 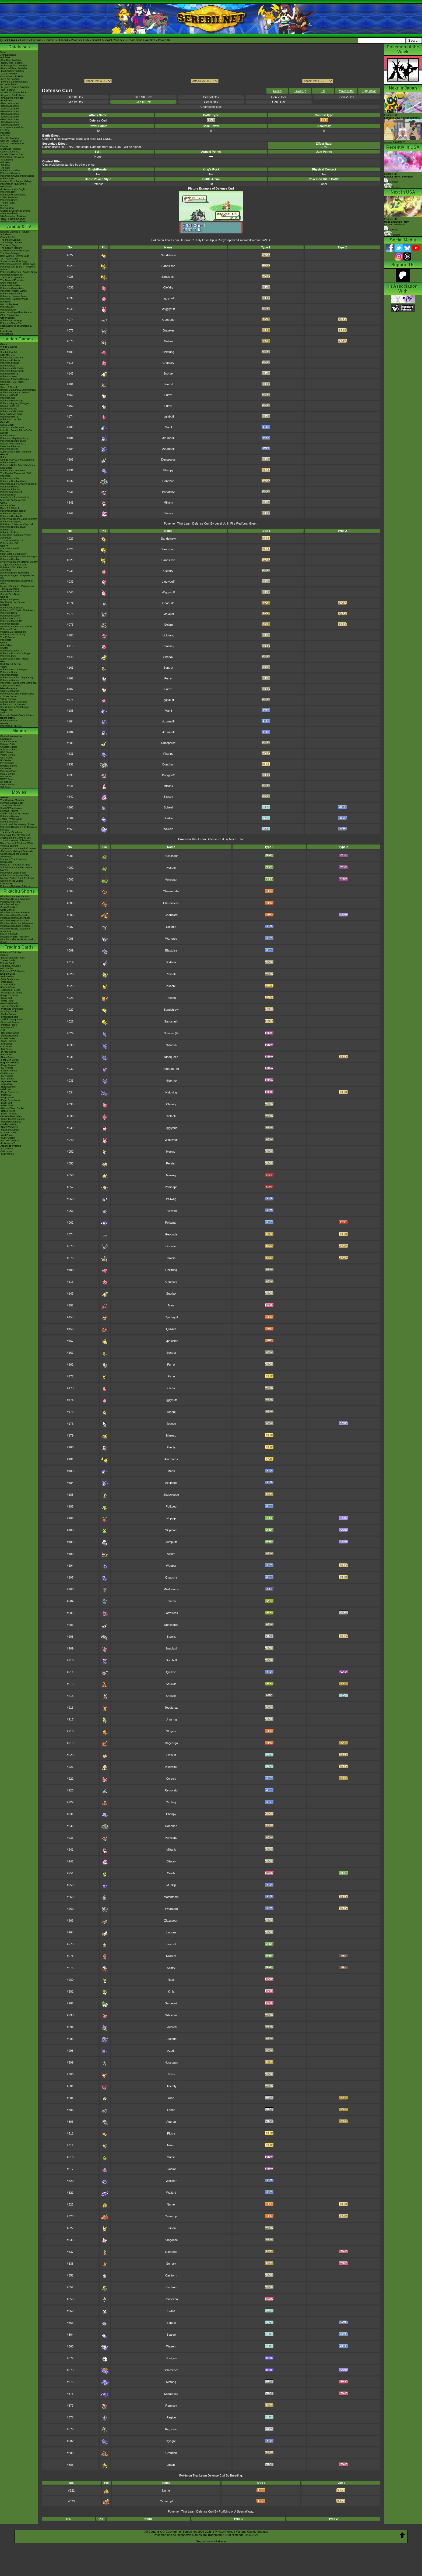 What do you see at coordinates (9, 111) in the screenshot?
I see `-Gen 4 Attackdex` at bounding box center [9, 111].